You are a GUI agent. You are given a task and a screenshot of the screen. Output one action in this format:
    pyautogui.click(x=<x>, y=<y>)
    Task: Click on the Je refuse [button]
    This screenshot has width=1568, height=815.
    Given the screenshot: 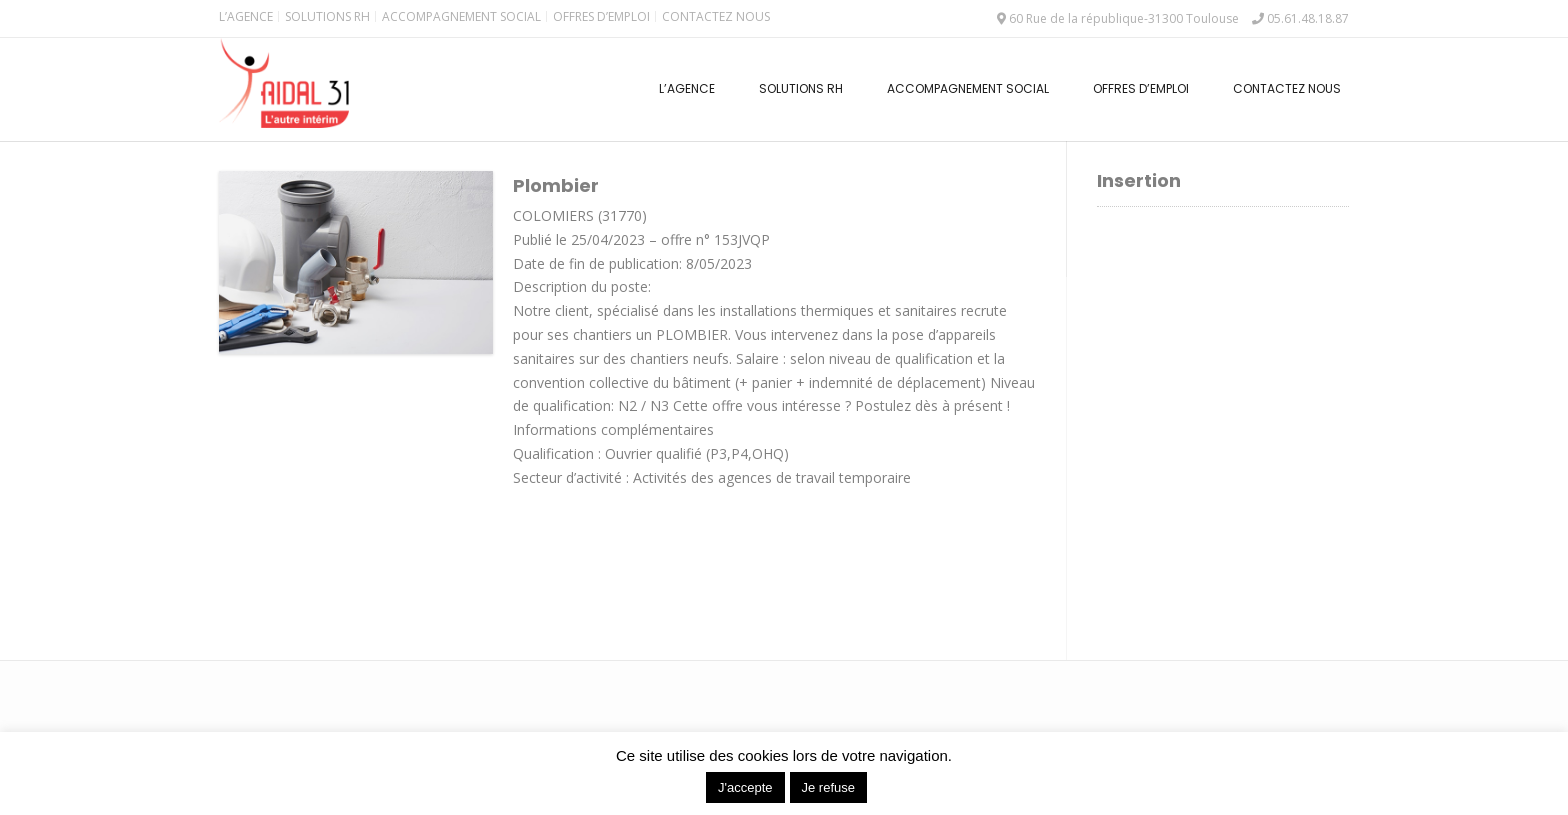 What is the action you would take?
    pyautogui.click(x=828, y=787)
    